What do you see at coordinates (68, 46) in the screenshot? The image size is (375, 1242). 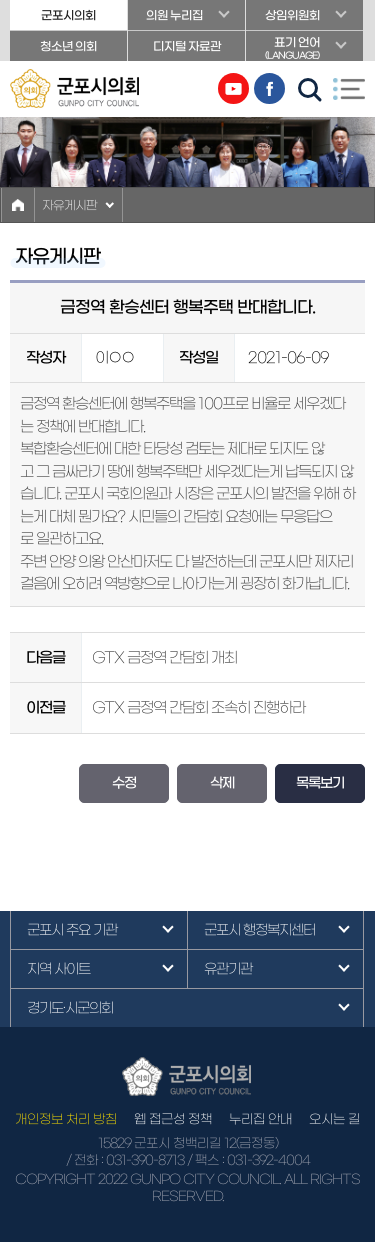 I see `청소년 의회` at bounding box center [68, 46].